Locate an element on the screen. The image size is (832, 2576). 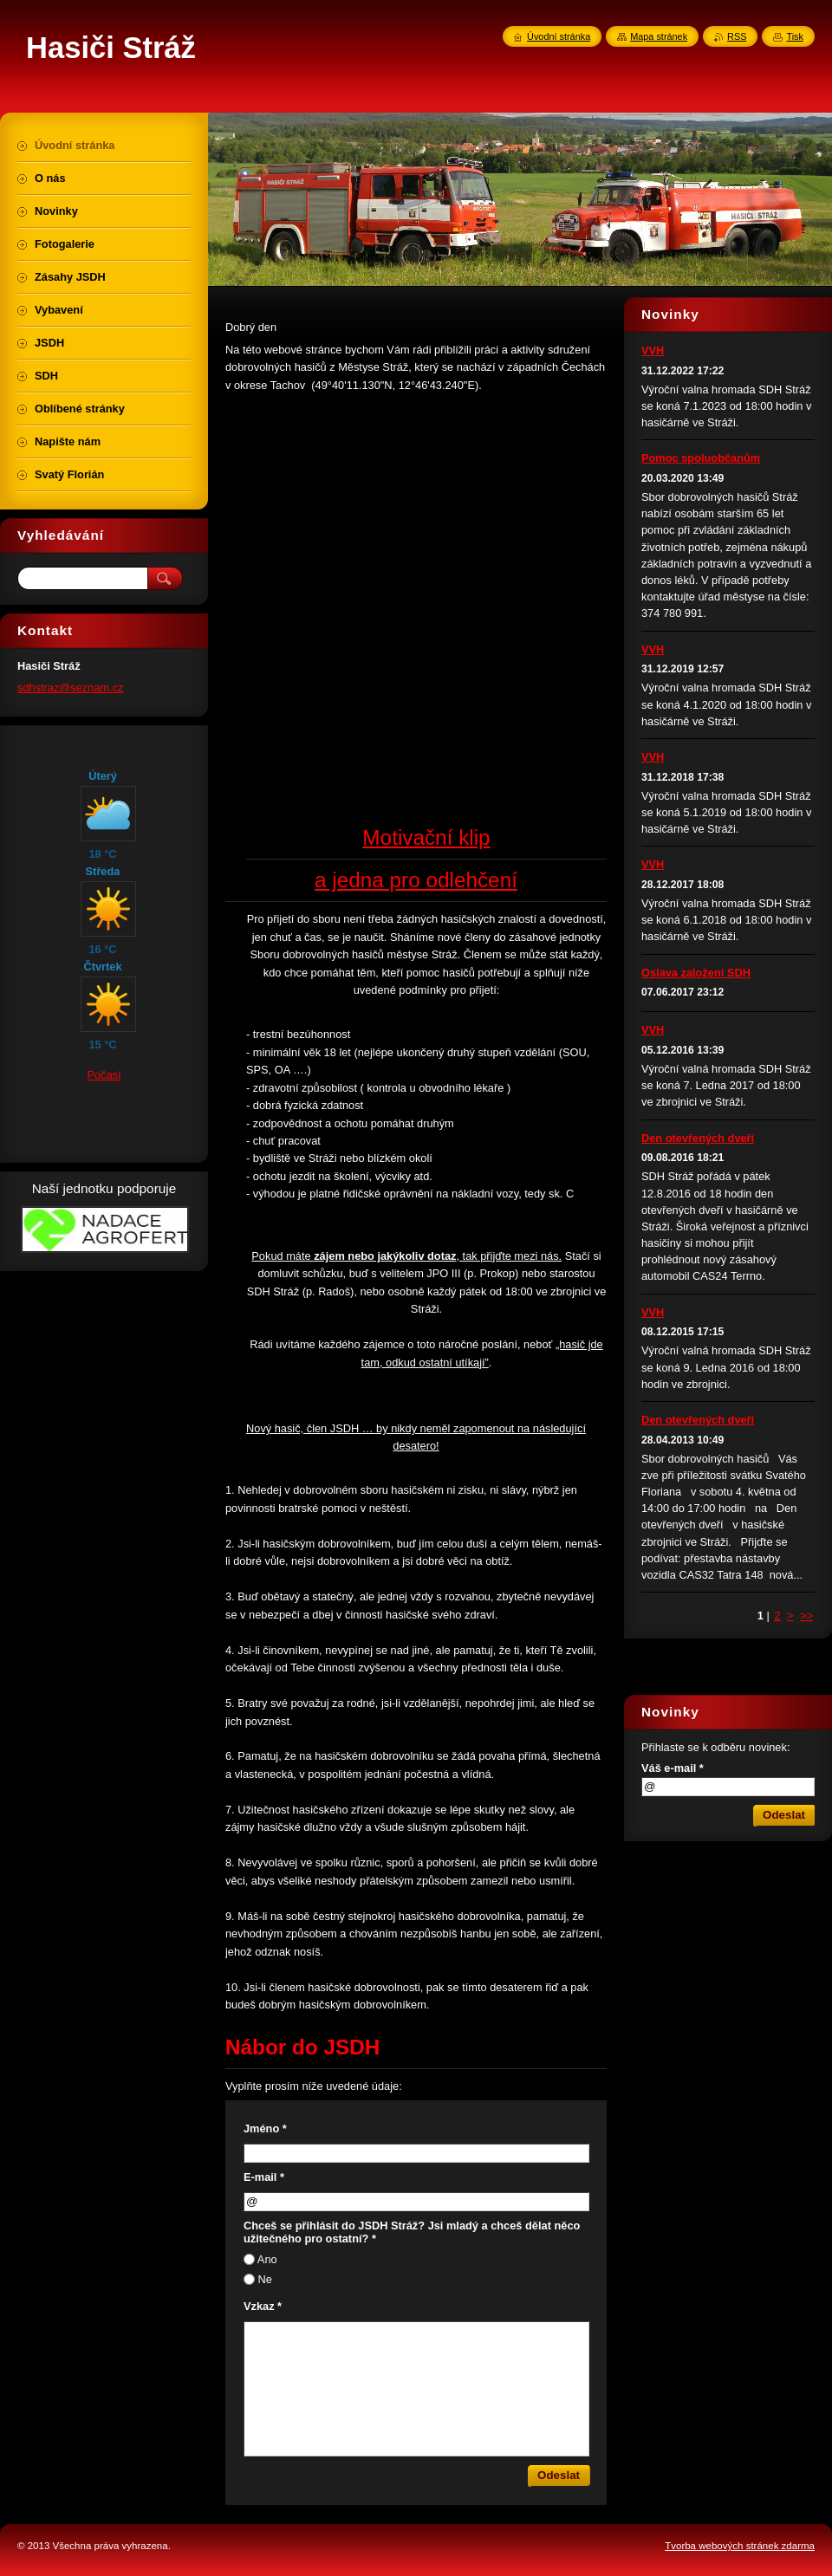
Tisk is located at coordinates (794, 36).